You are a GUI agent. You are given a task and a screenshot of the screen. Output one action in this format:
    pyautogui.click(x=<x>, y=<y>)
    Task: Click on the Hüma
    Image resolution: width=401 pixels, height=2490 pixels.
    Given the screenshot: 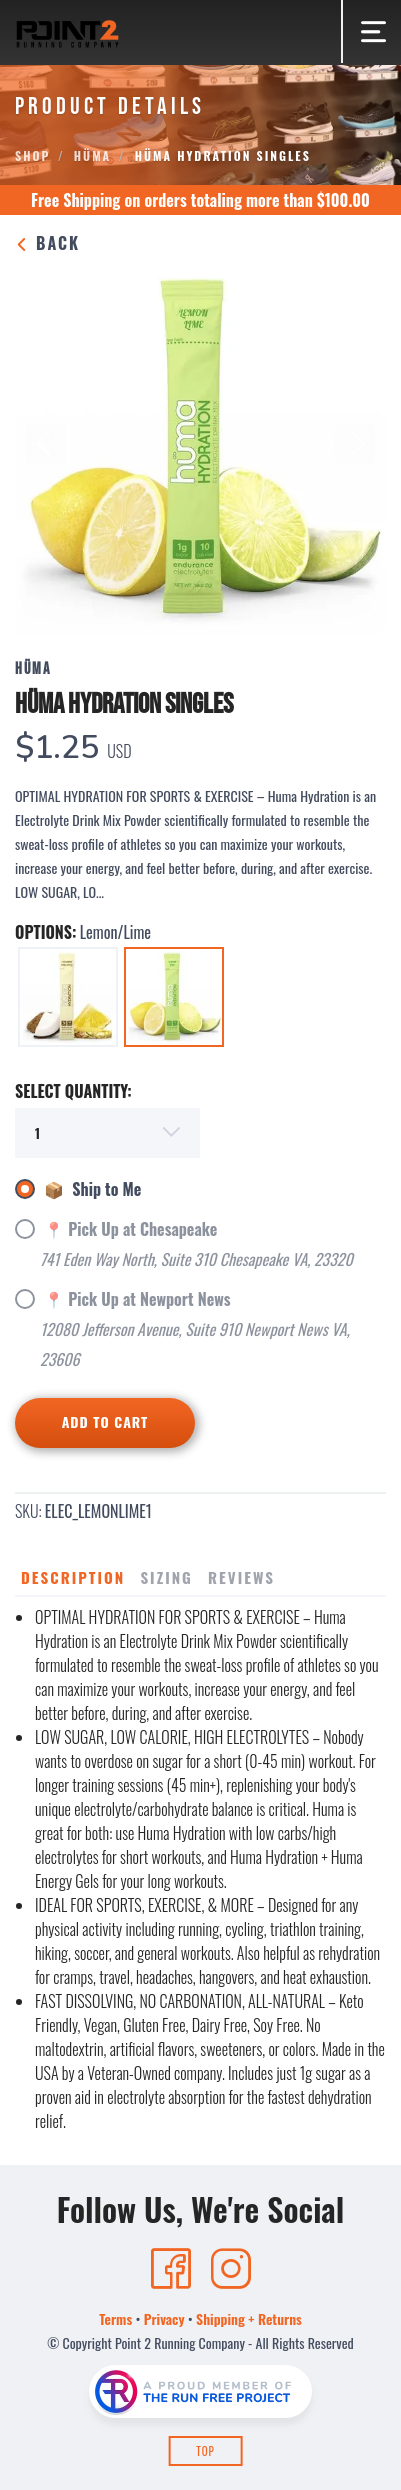 What is the action you would take?
    pyautogui.click(x=92, y=155)
    